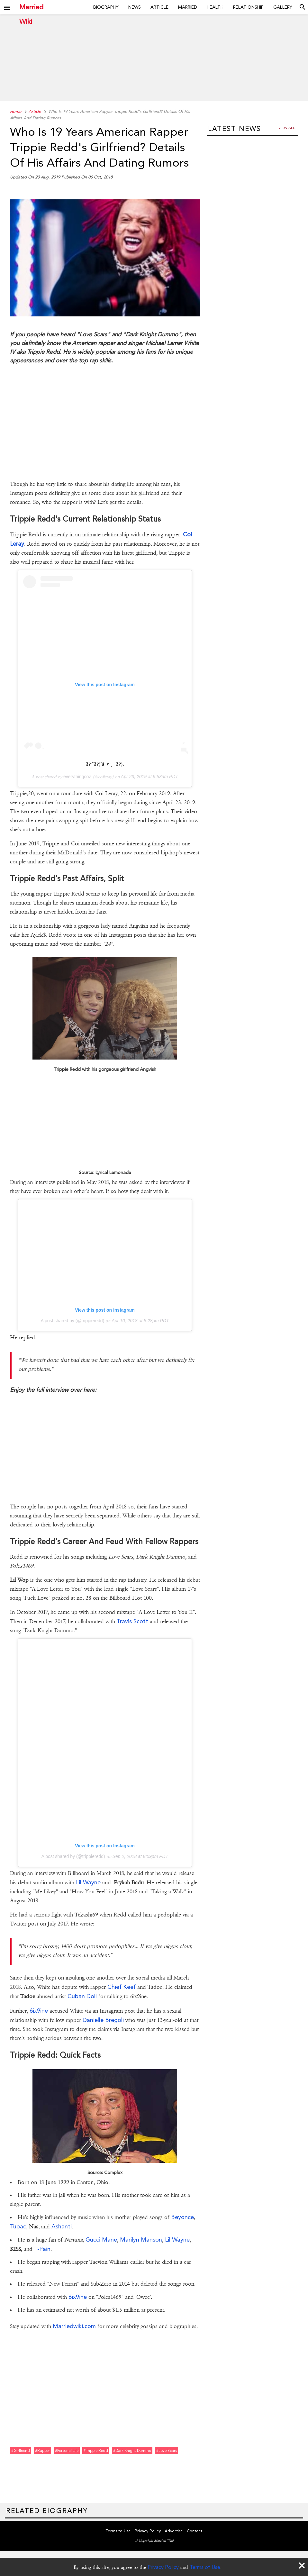 This screenshot has height=2576, width=308. Describe the element at coordinates (42, 2248) in the screenshot. I see `T-Pain` at that location.